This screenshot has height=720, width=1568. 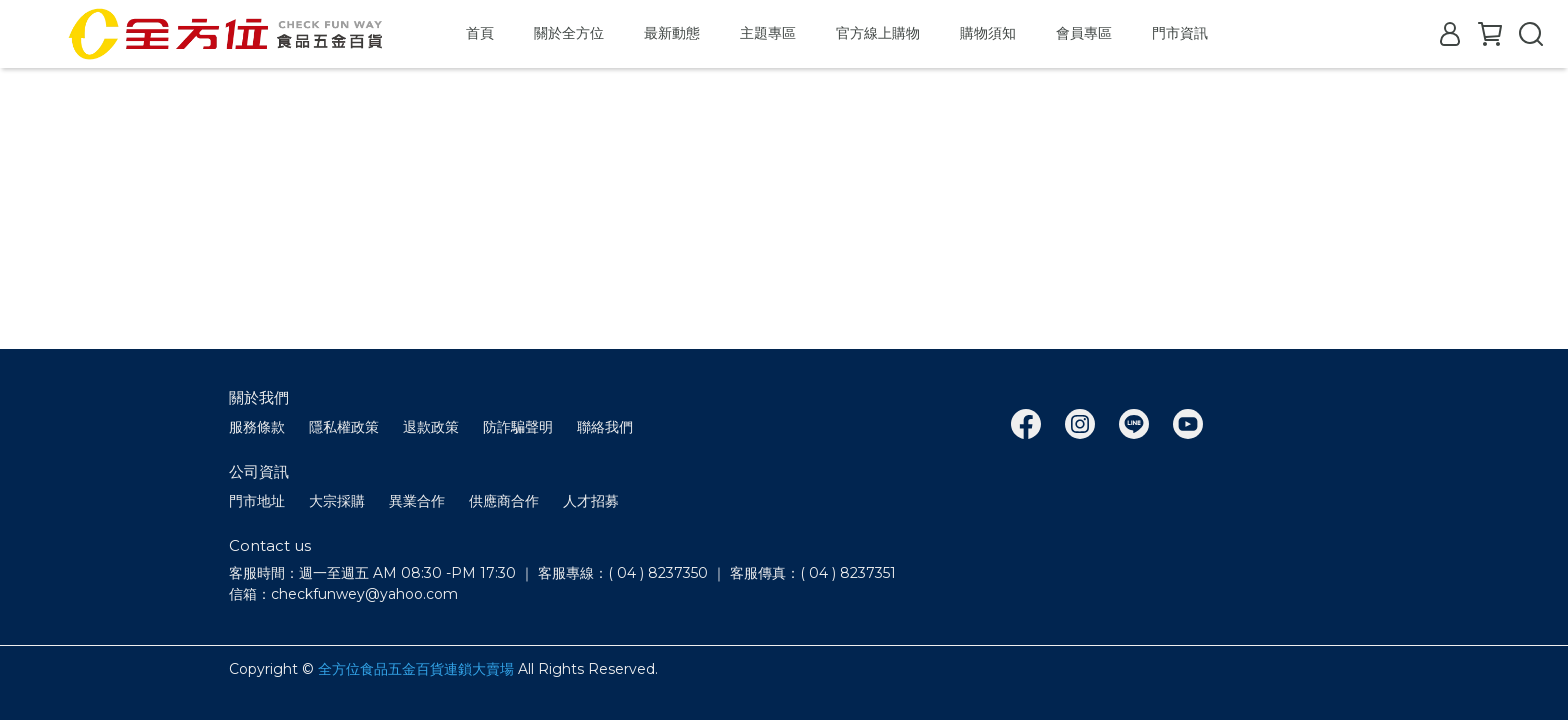 What do you see at coordinates (257, 427) in the screenshot?
I see `服務條款` at bounding box center [257, 427].